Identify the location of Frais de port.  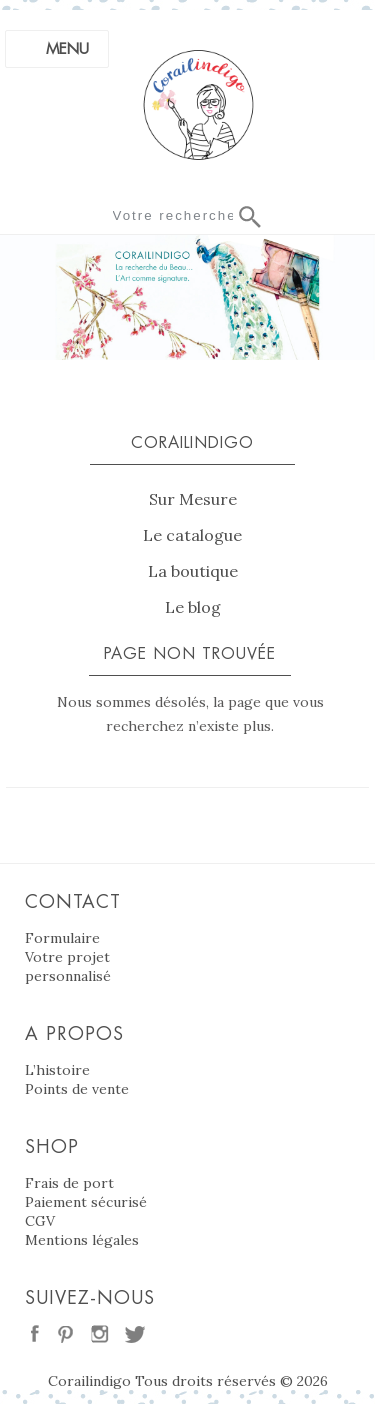
(69, 1183).